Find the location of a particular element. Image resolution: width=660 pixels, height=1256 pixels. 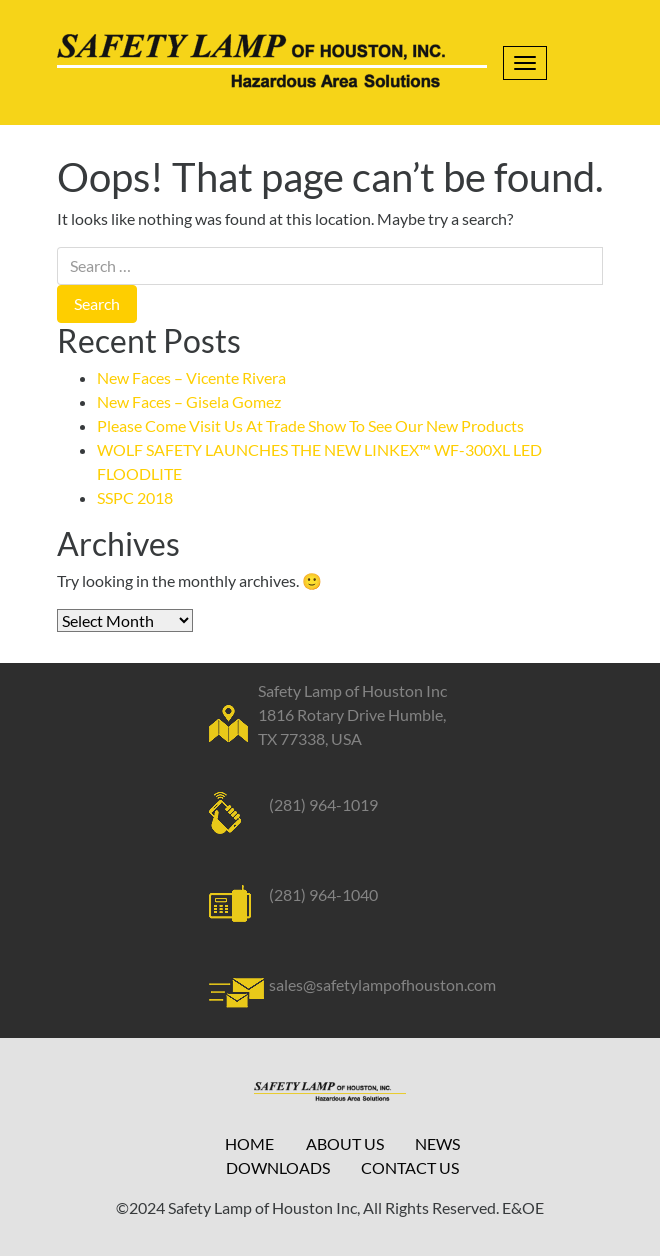

Contact Us is located at coordinates (410, 1167).